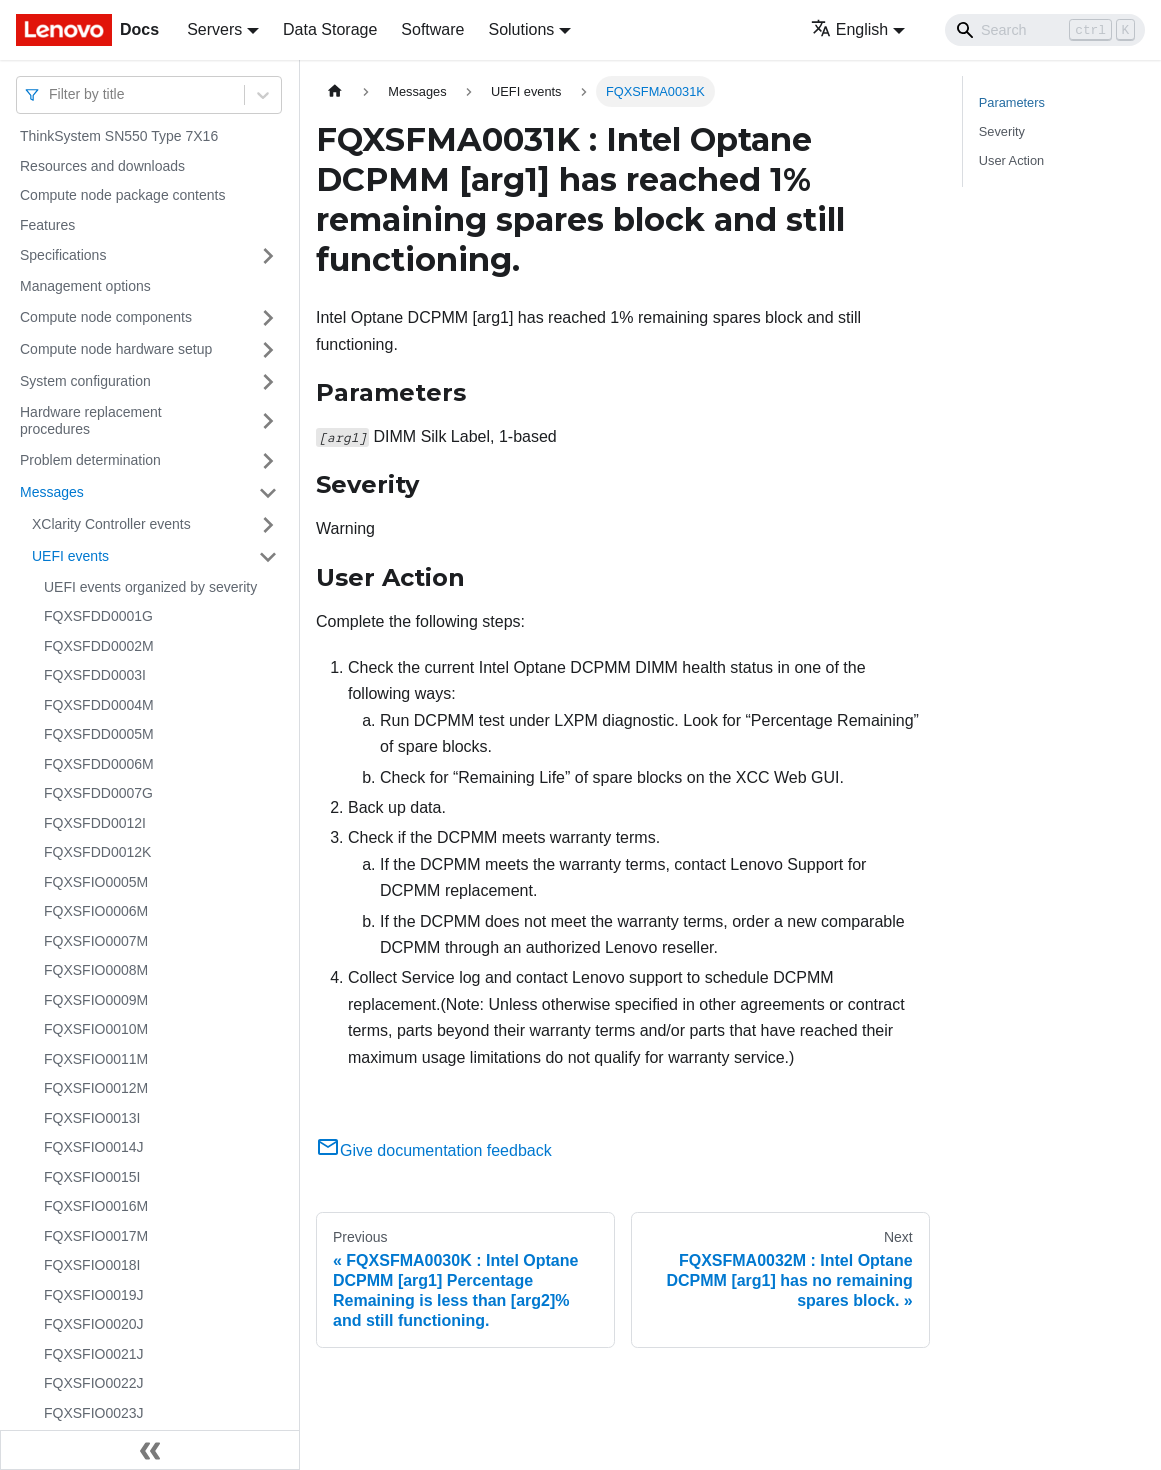 The width and height of the screenshot is (1161, 1470). I want to click on FQXSFDD0001G, so click(98, 616).